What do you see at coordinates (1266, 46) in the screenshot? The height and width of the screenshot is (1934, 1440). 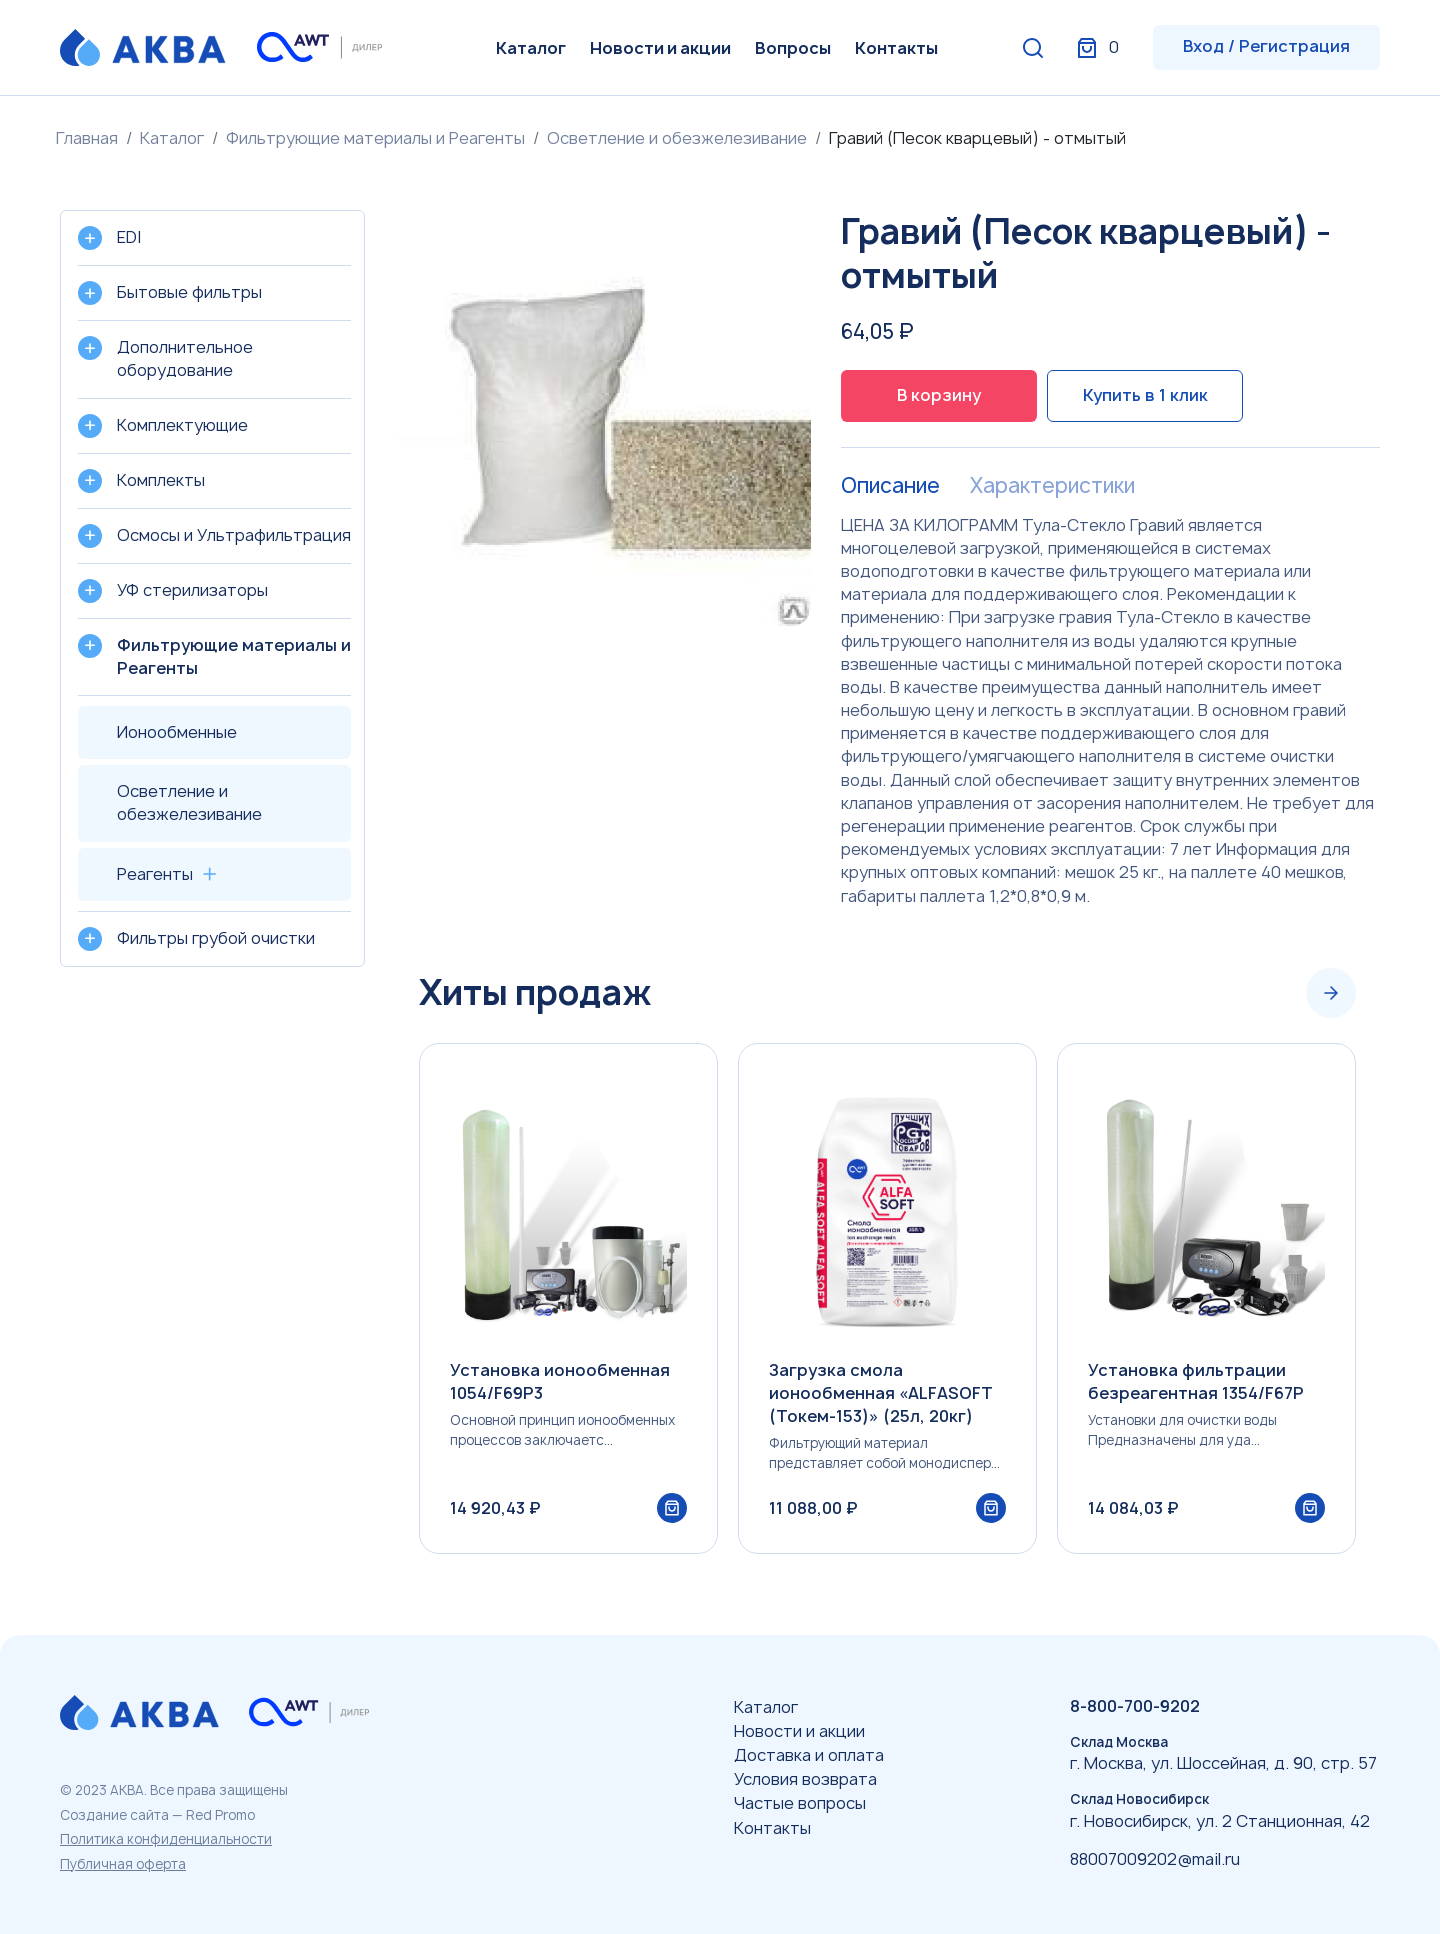 I see `Вход / Регистрация` at bounding box center [1266, 46].